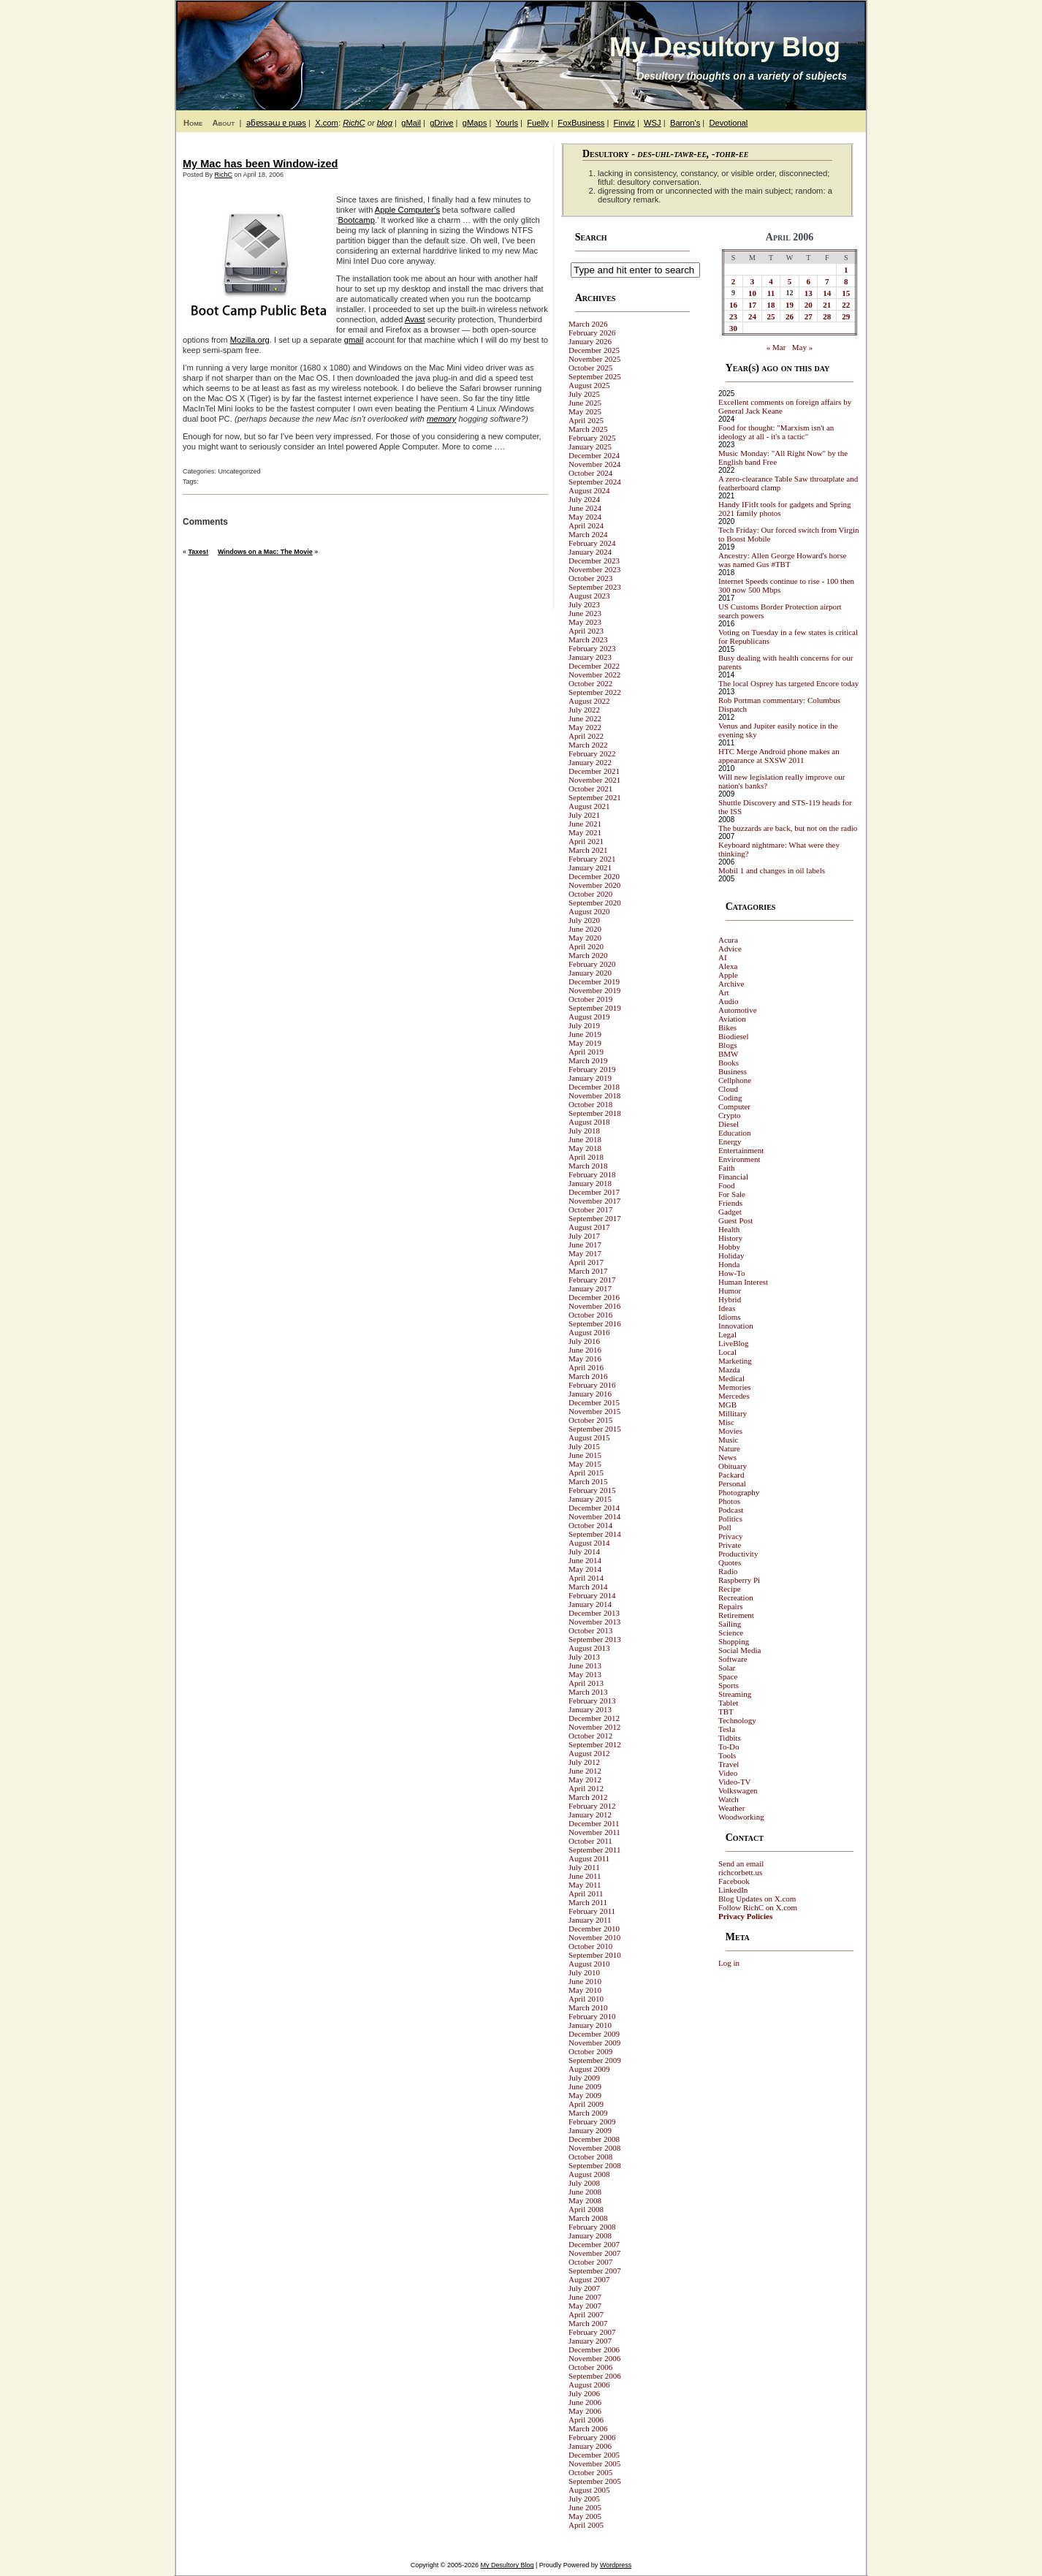 This screenshot has width=1042, height=2576. What do you see at coordinates (591, 1700) in the screenshot?
I see `February 2013` at bounding box center [591, 1700].